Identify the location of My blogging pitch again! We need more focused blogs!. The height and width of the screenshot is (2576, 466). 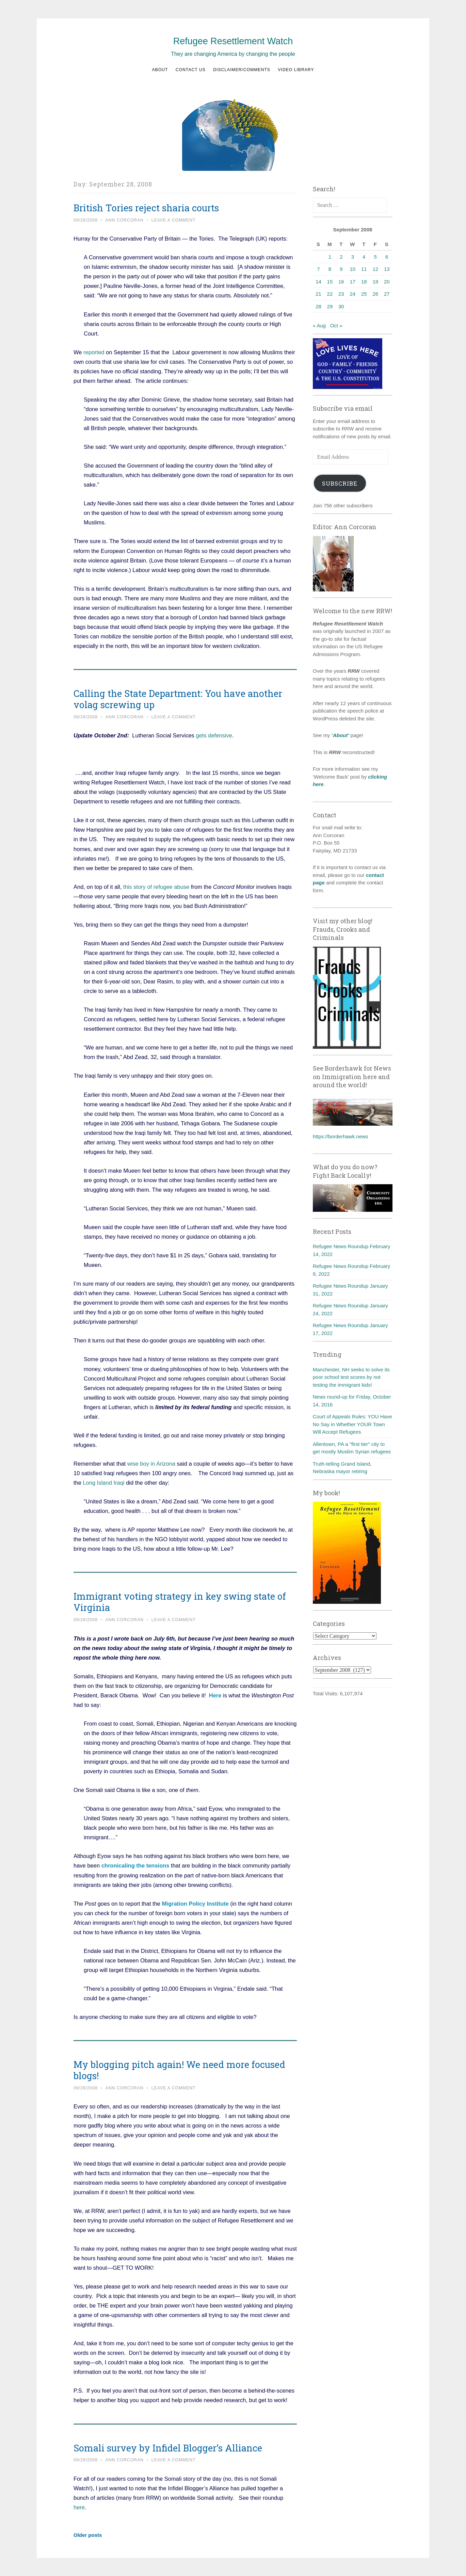
(179, 2070).